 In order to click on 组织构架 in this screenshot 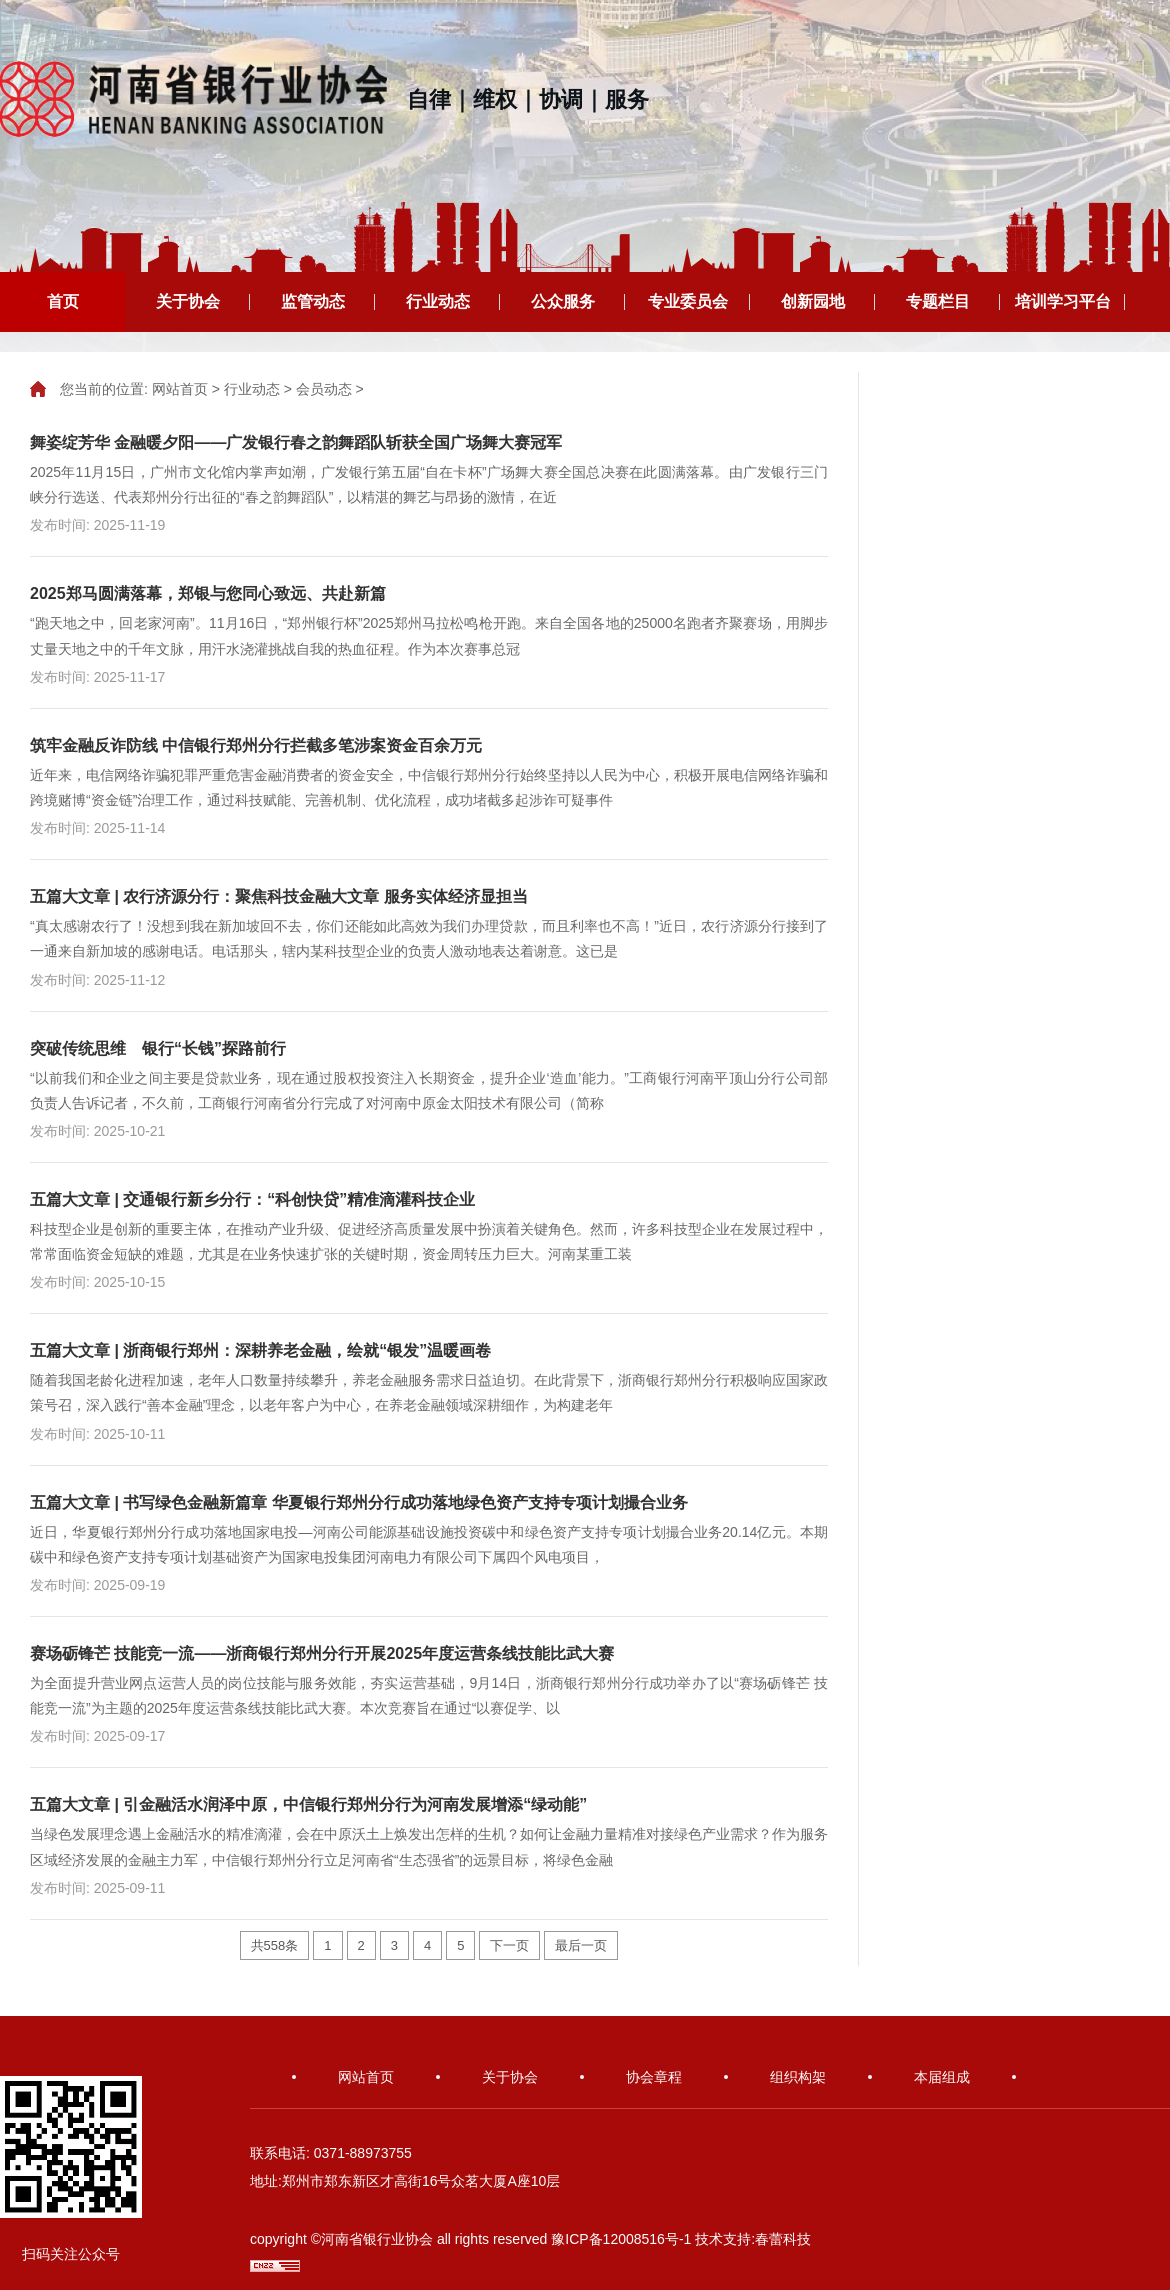, I will do `click(798, 2077)`.